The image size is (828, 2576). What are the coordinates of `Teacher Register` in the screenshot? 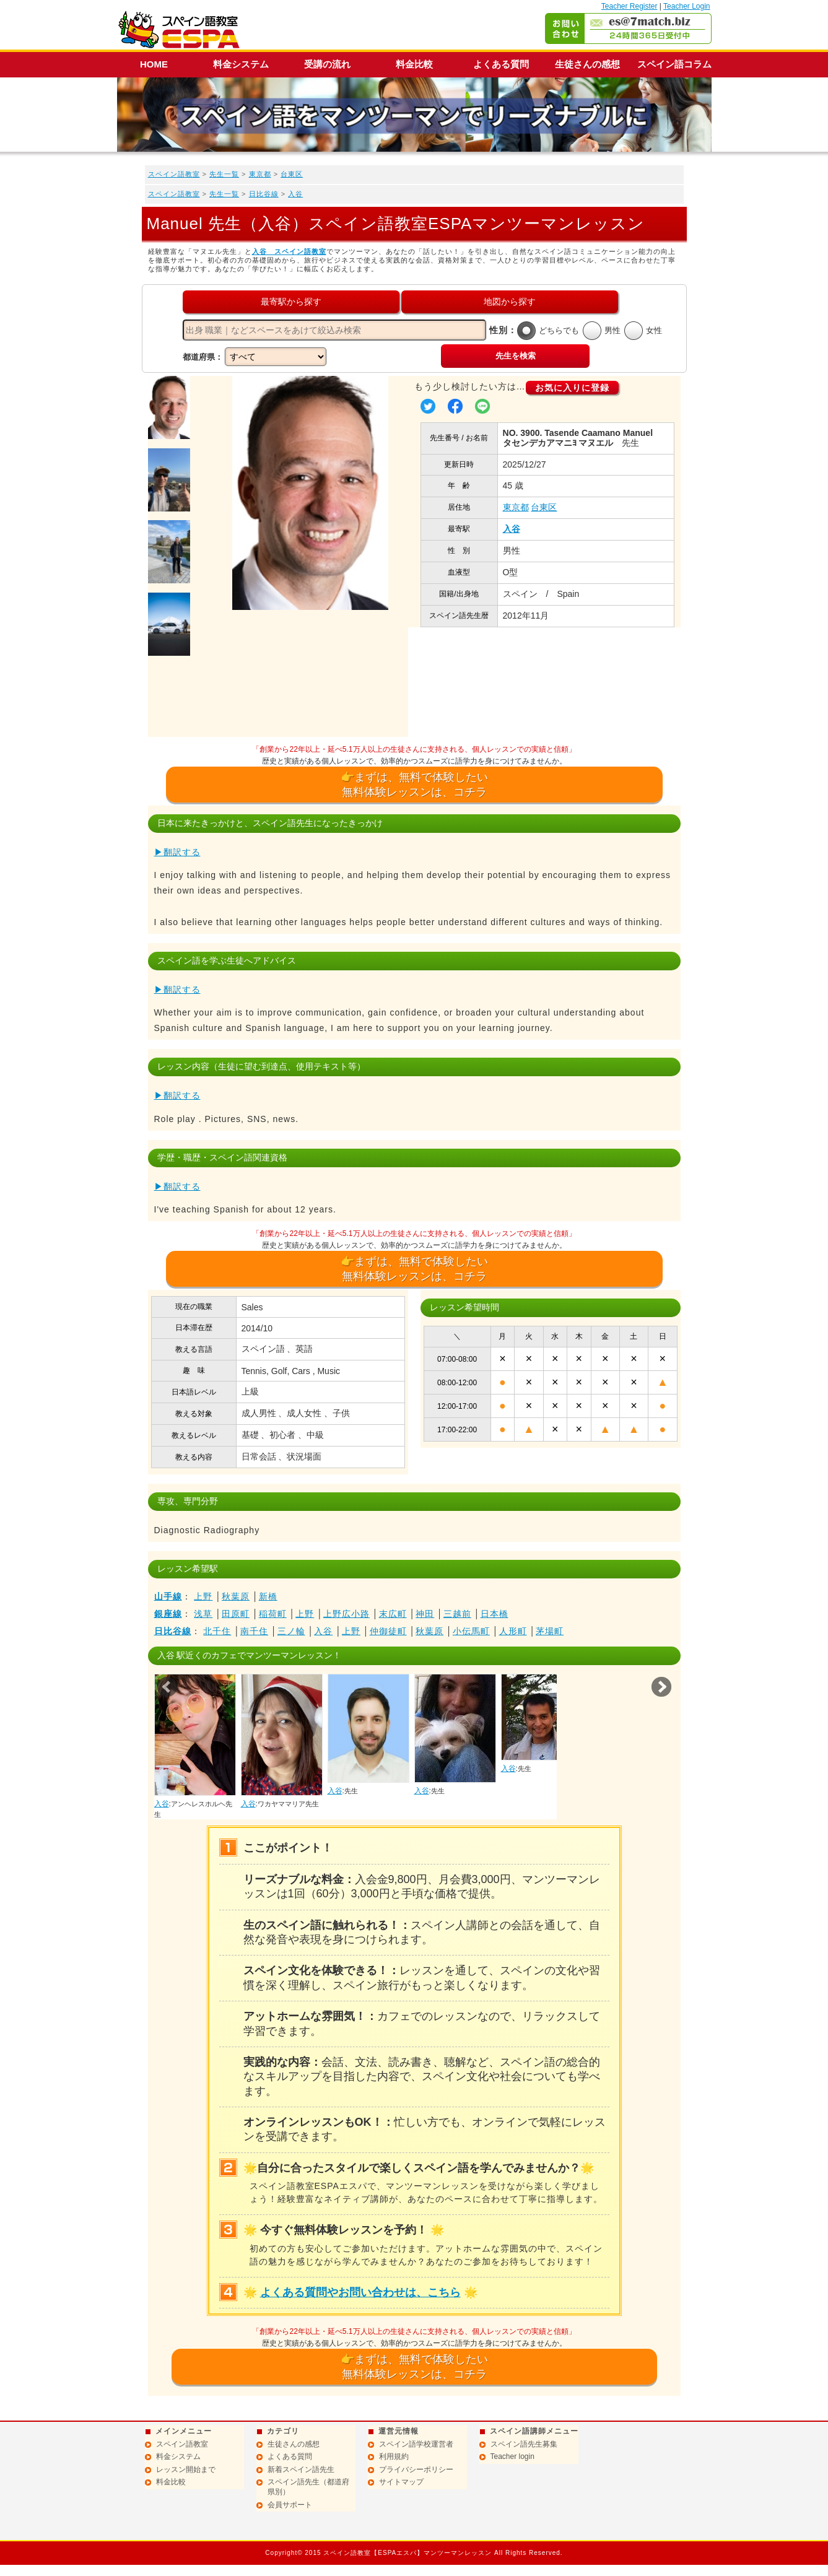 It's located at (629, 6).